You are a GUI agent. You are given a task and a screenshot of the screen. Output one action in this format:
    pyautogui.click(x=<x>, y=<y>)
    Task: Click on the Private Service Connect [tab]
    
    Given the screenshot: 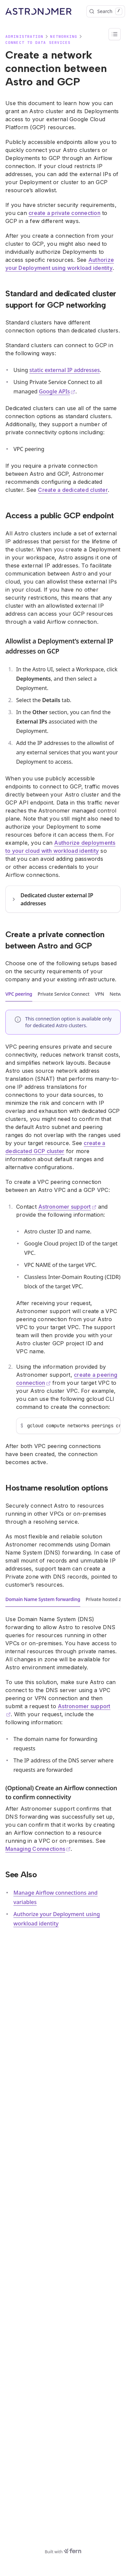 What is the action you would take?
    pyautogui.click(x=63, y=994)
    